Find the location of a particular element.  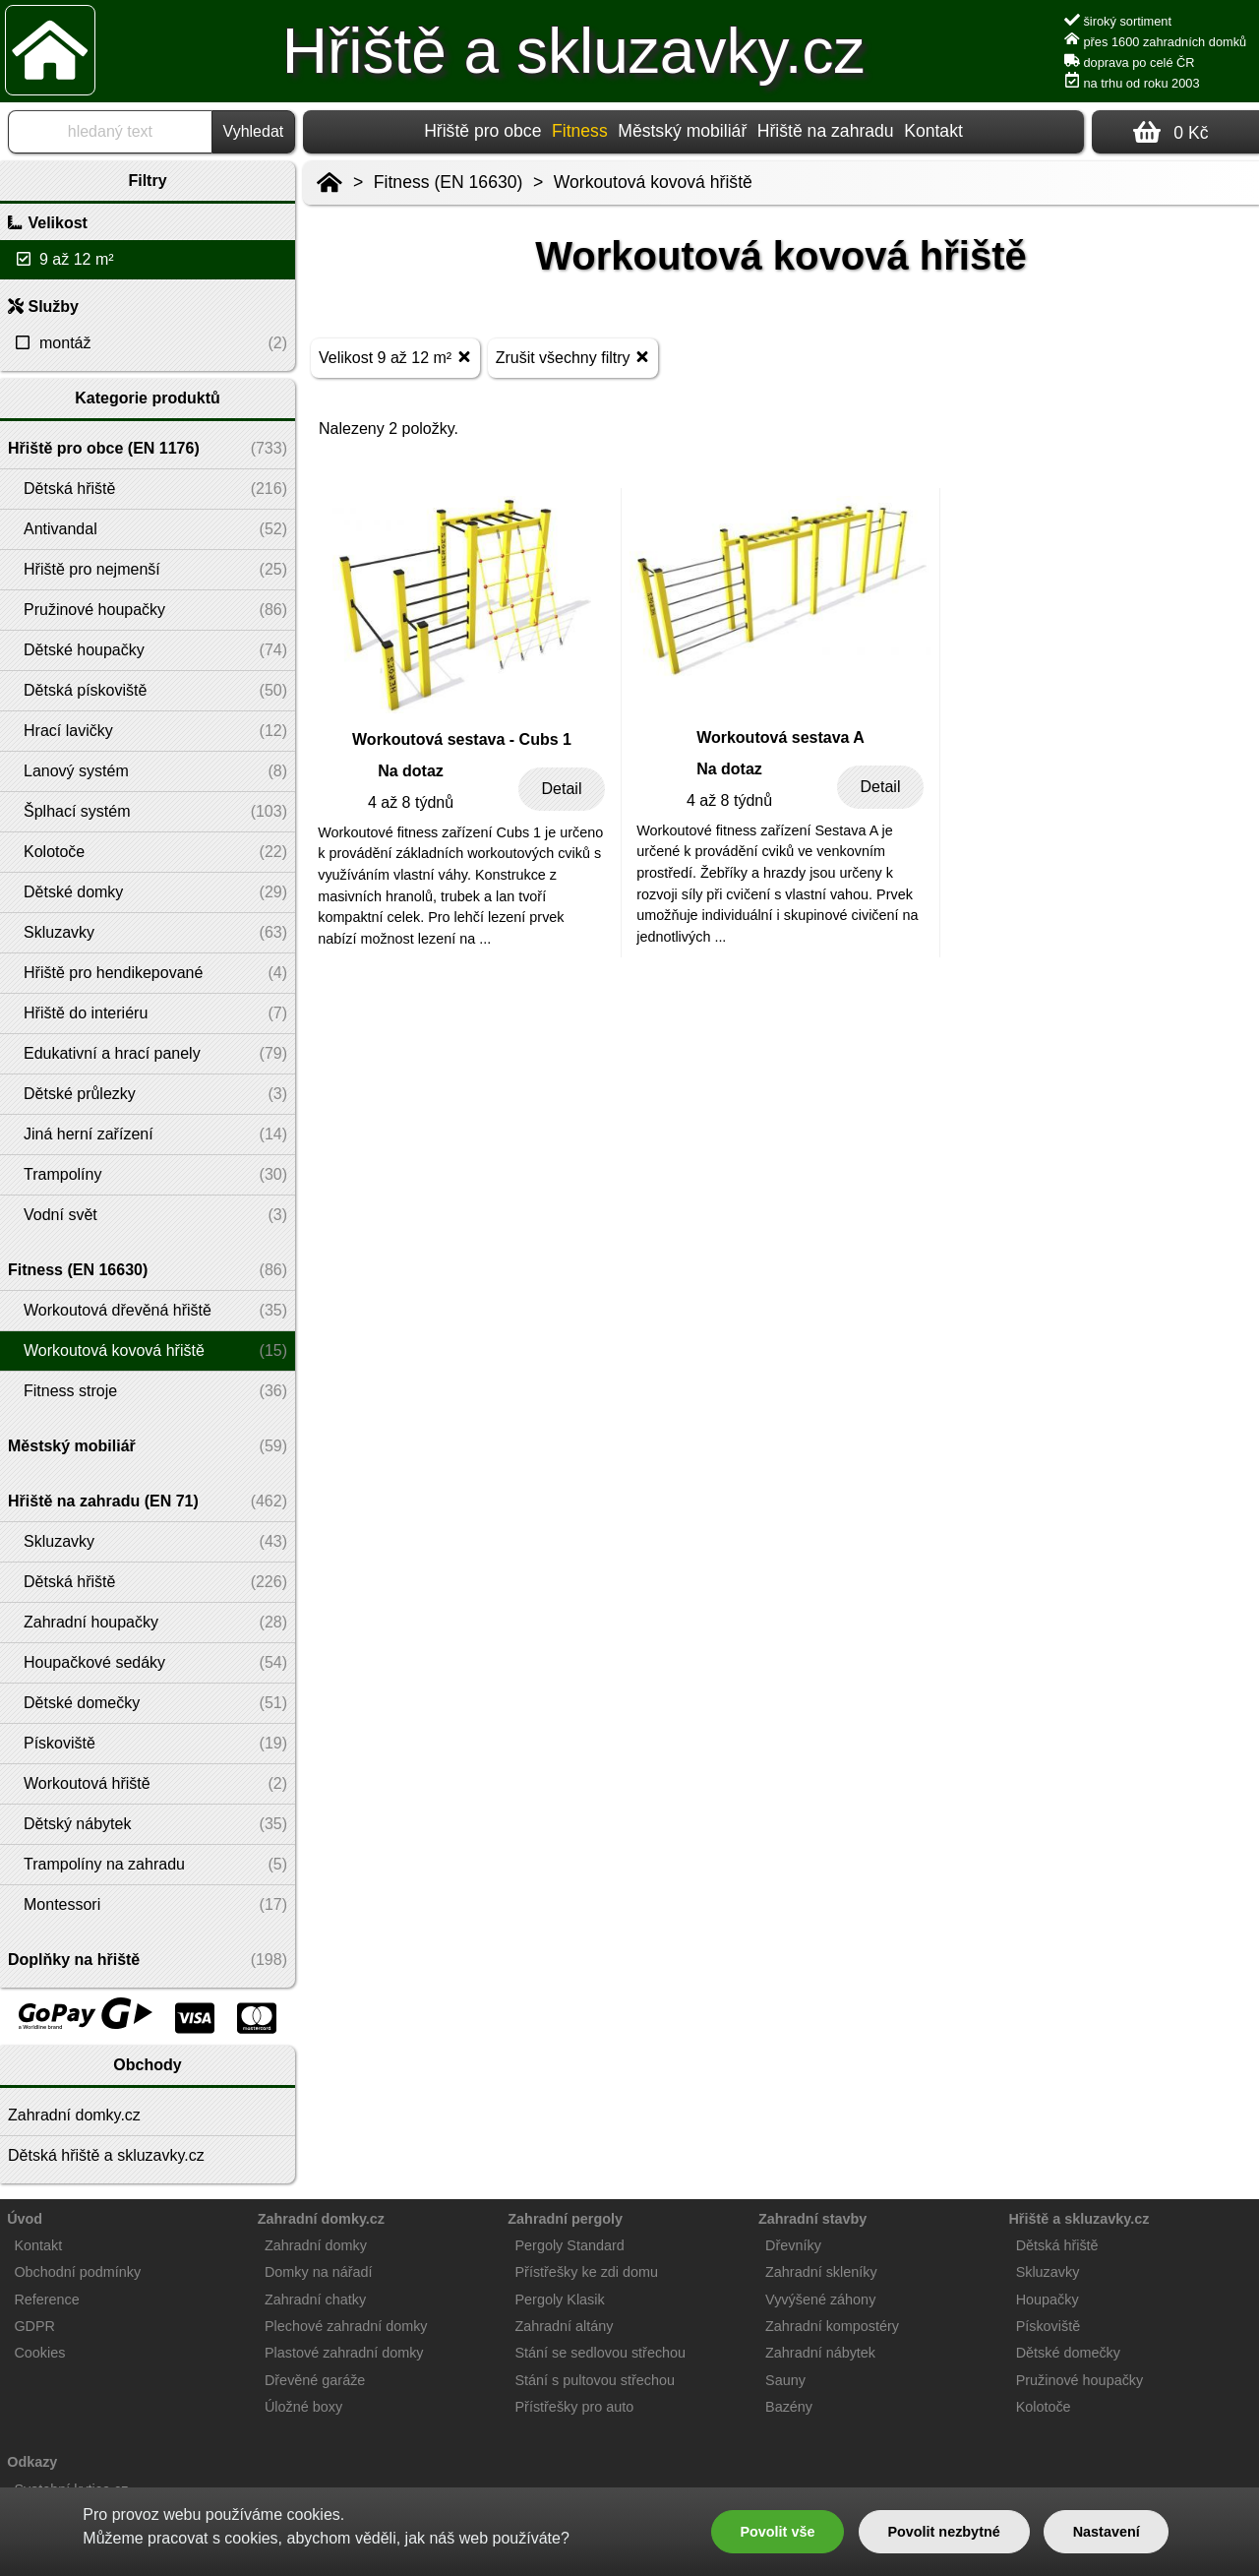

Úložné boxy is located at coordinates (303, 2407).